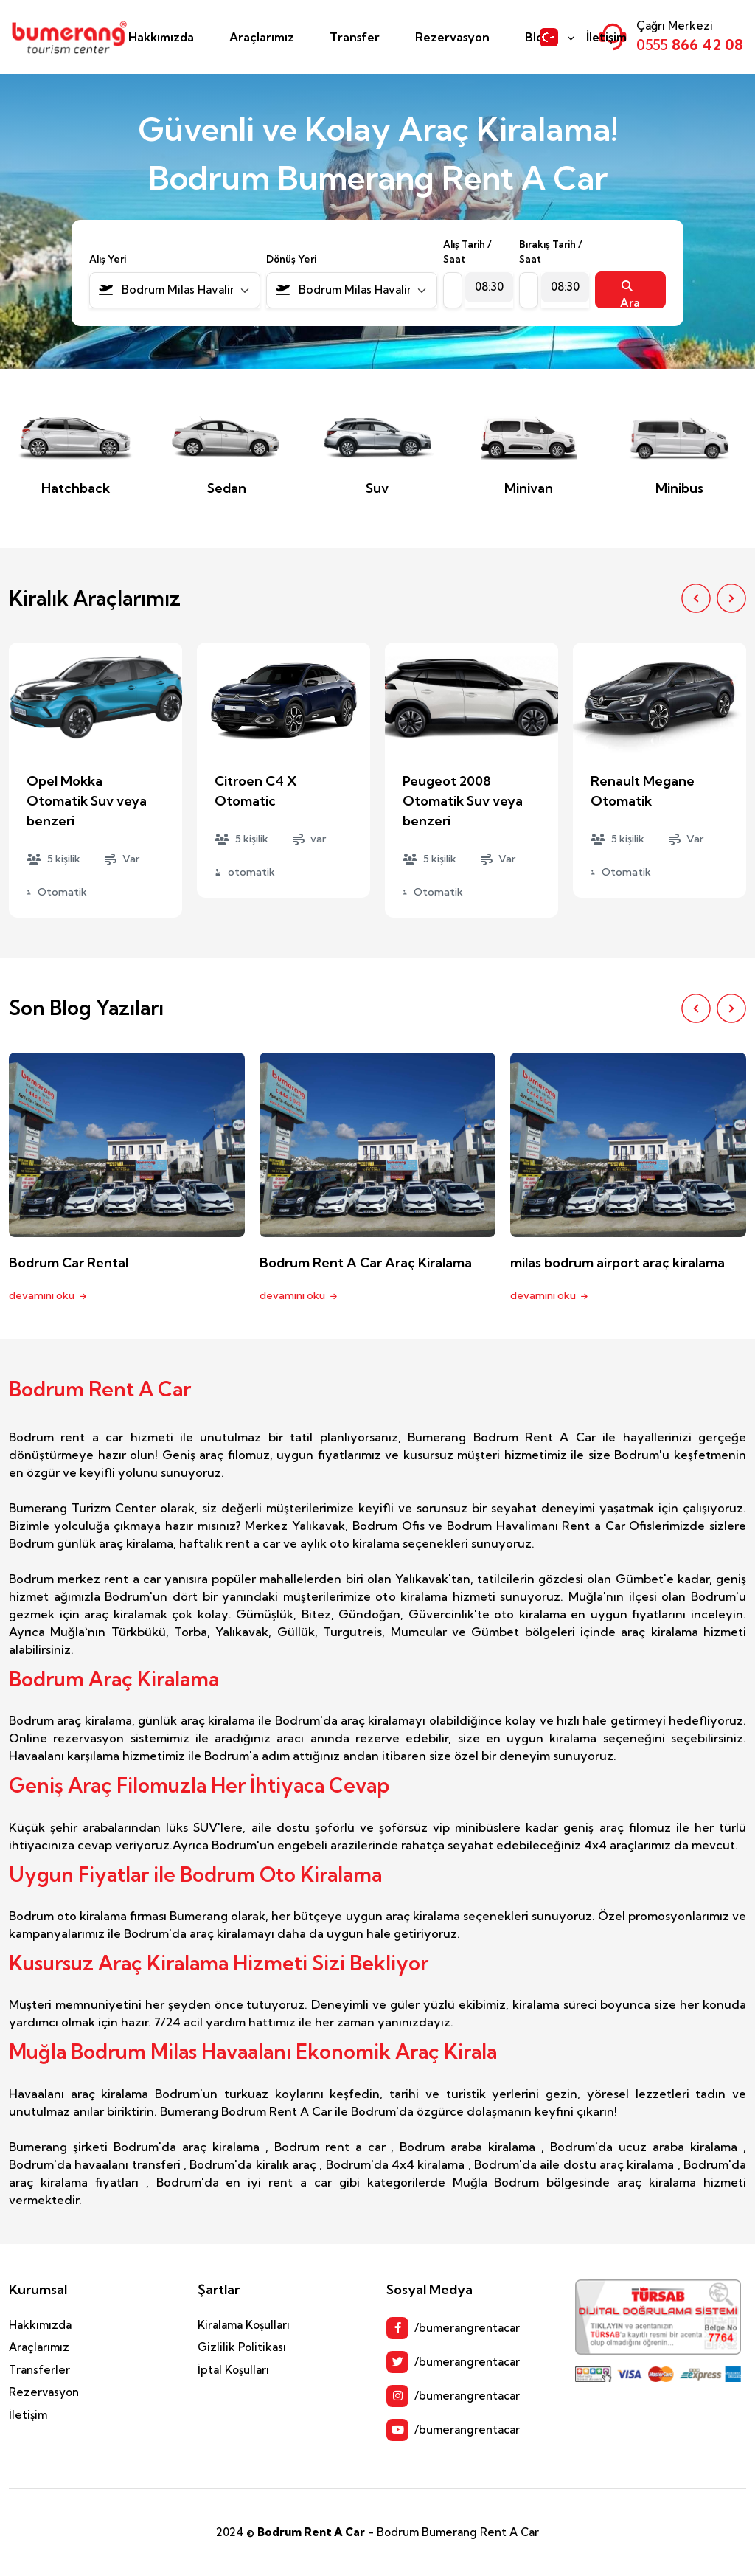 This screenshot has width=755, height=2576. Describe the element at coordinates (550, 251) in the screenshot. I see `Bırakış Tarih / Saat` at that location.